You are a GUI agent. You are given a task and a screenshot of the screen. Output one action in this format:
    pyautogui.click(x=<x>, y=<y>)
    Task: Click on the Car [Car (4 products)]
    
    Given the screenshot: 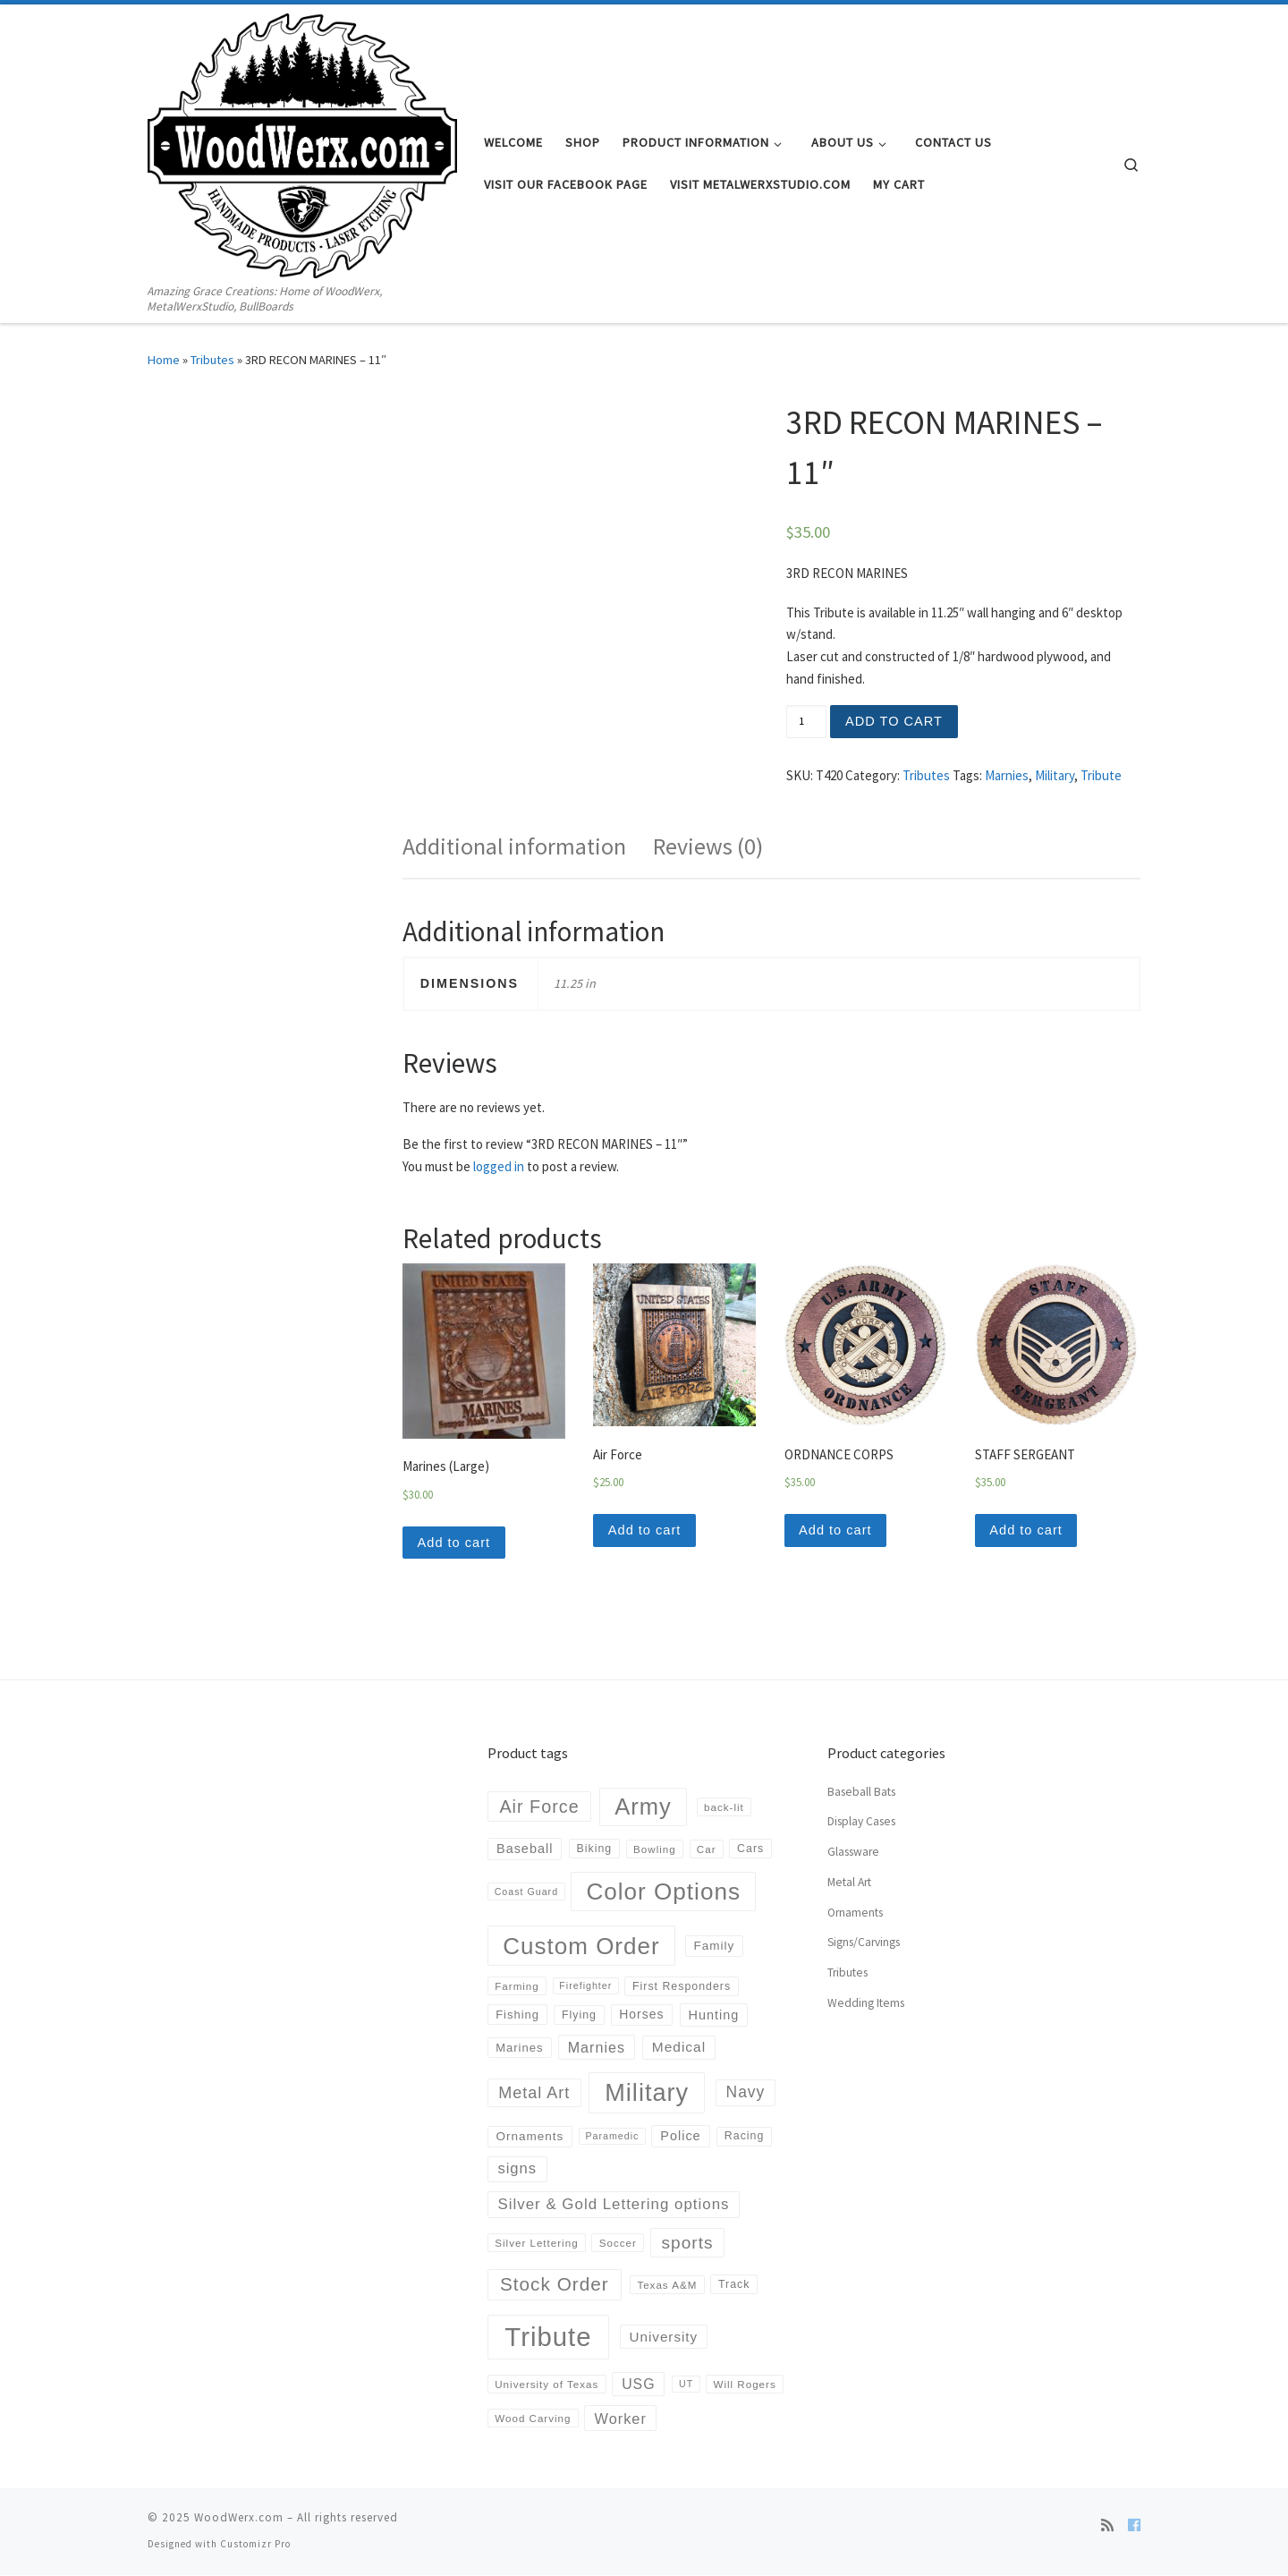 What is the action you would take?
    pyautogui.click(x=706, y=1850)
    